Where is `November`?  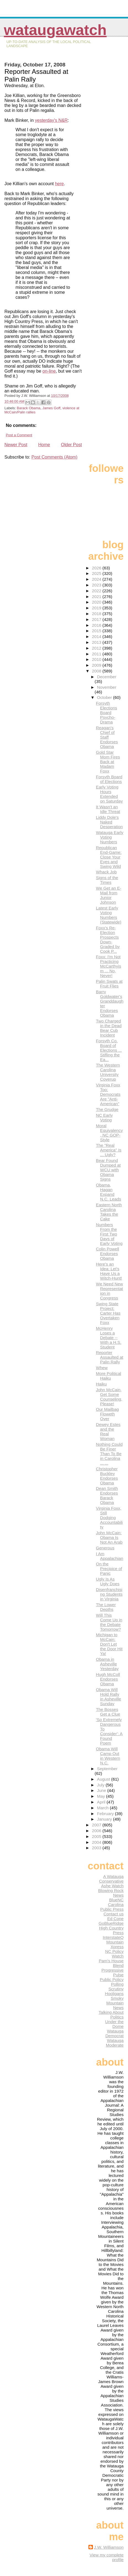 November is located at coordinates (106, 687).